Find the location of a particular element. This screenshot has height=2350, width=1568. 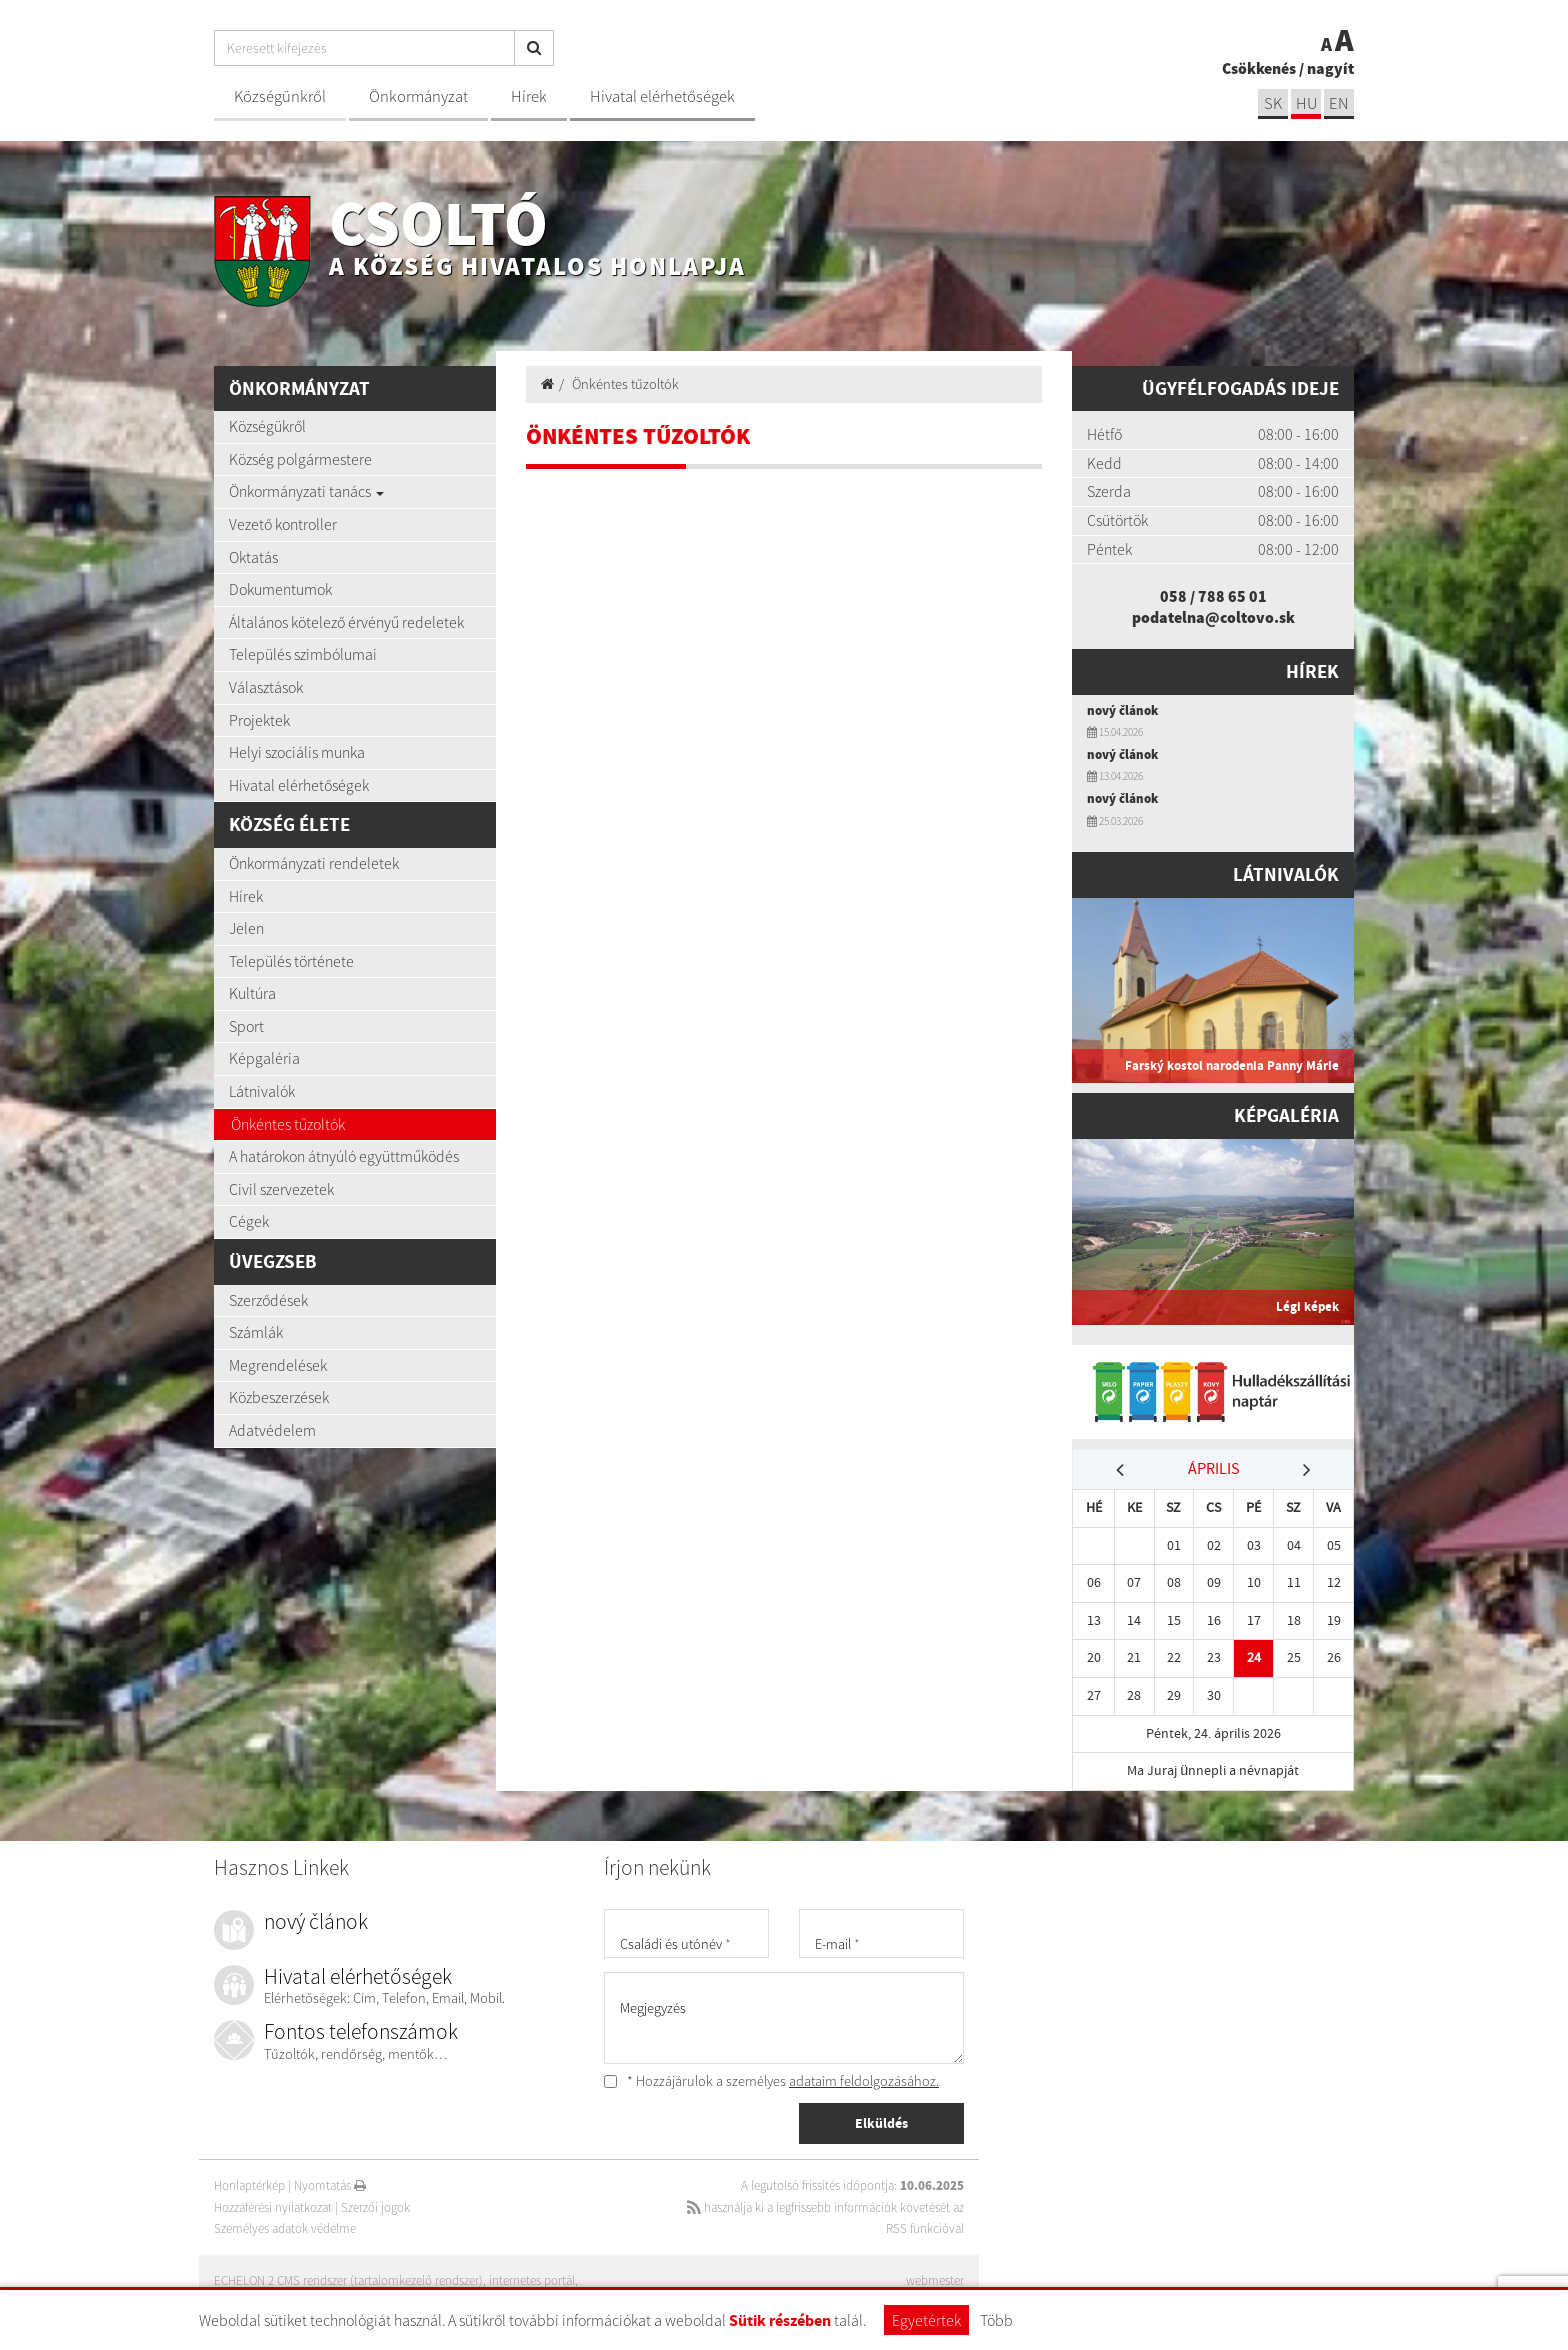

Községünkről is located at coordinates (280, 96).